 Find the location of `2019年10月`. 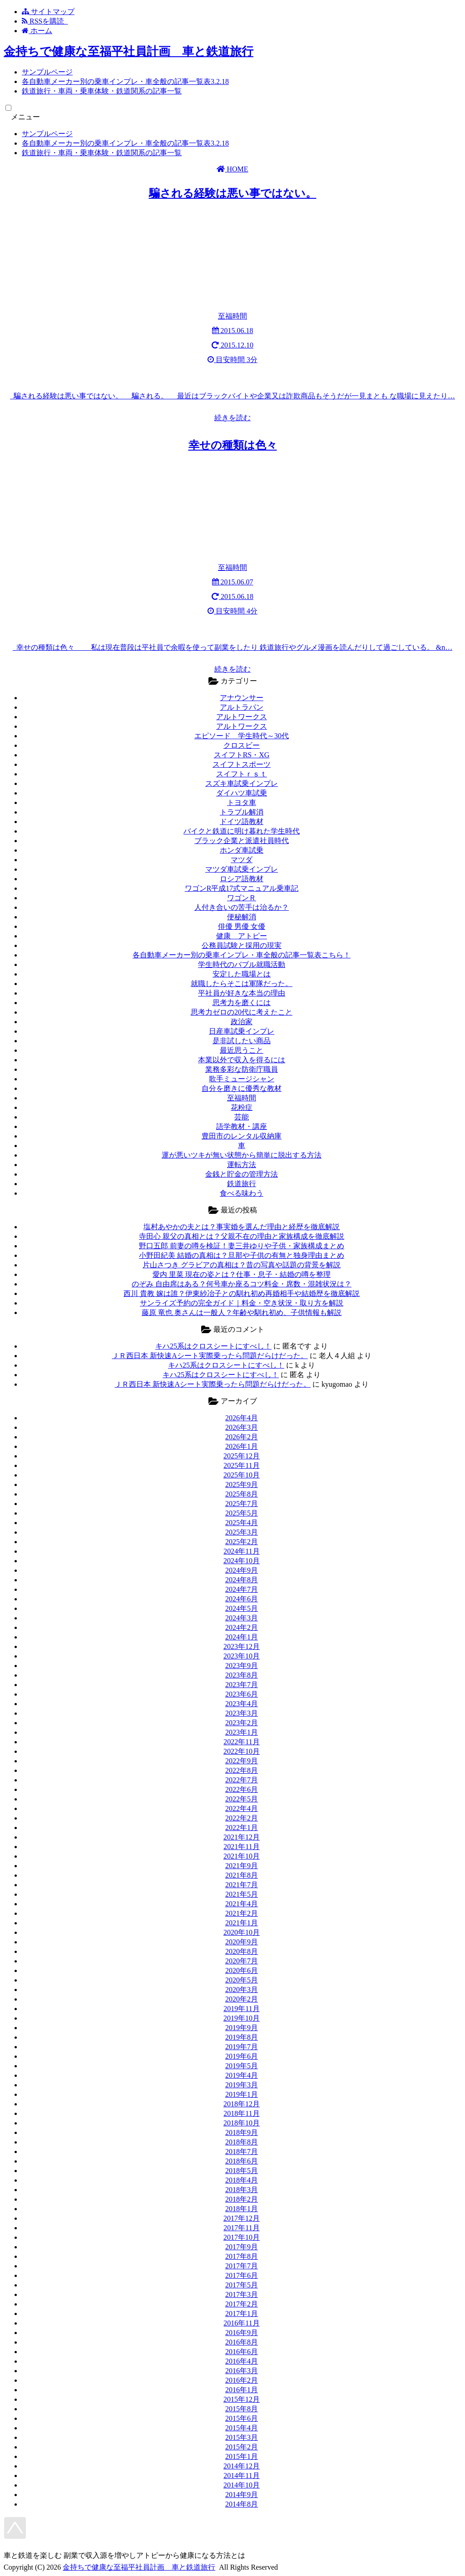

2019年10月 is located at coordinates (241, 2018).